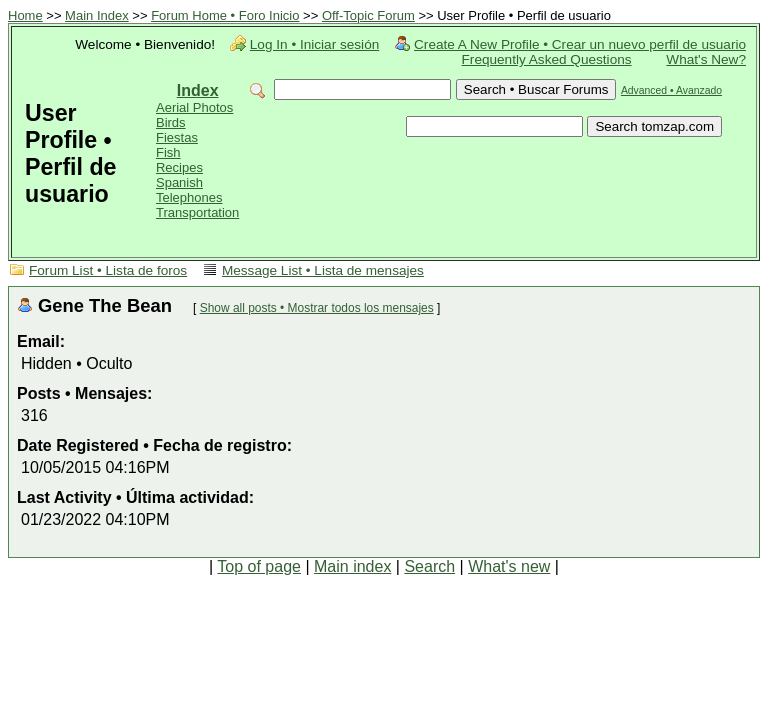 This screenshot has width=768, height=720. I want to click on Main index, so click(352, 566).